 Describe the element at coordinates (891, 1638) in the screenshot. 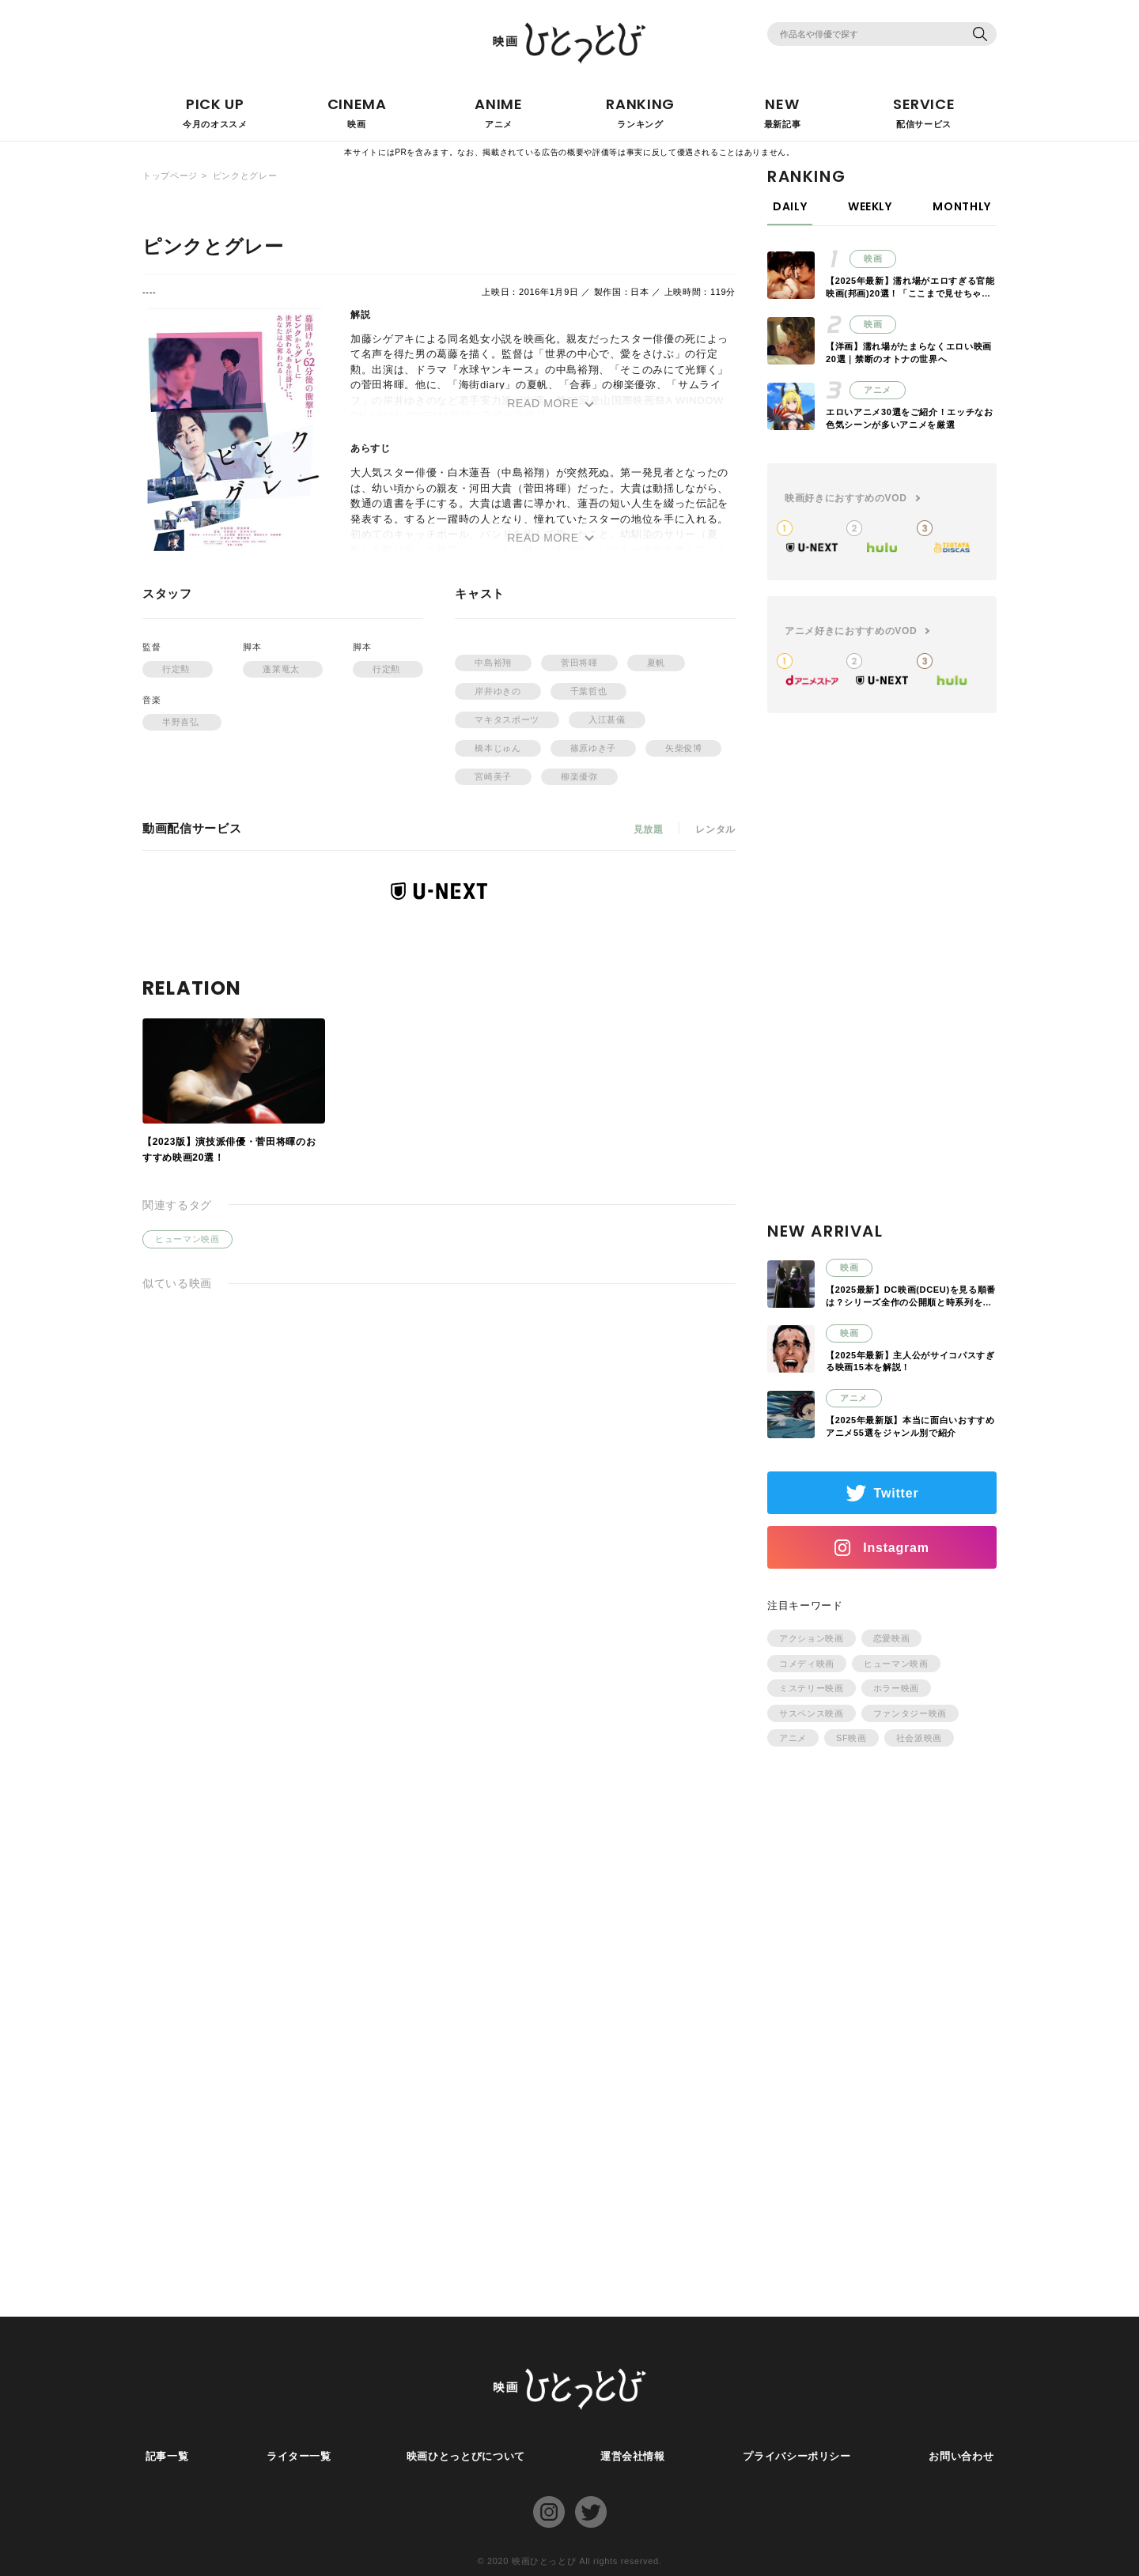

I see `恋愛映画` at that location.